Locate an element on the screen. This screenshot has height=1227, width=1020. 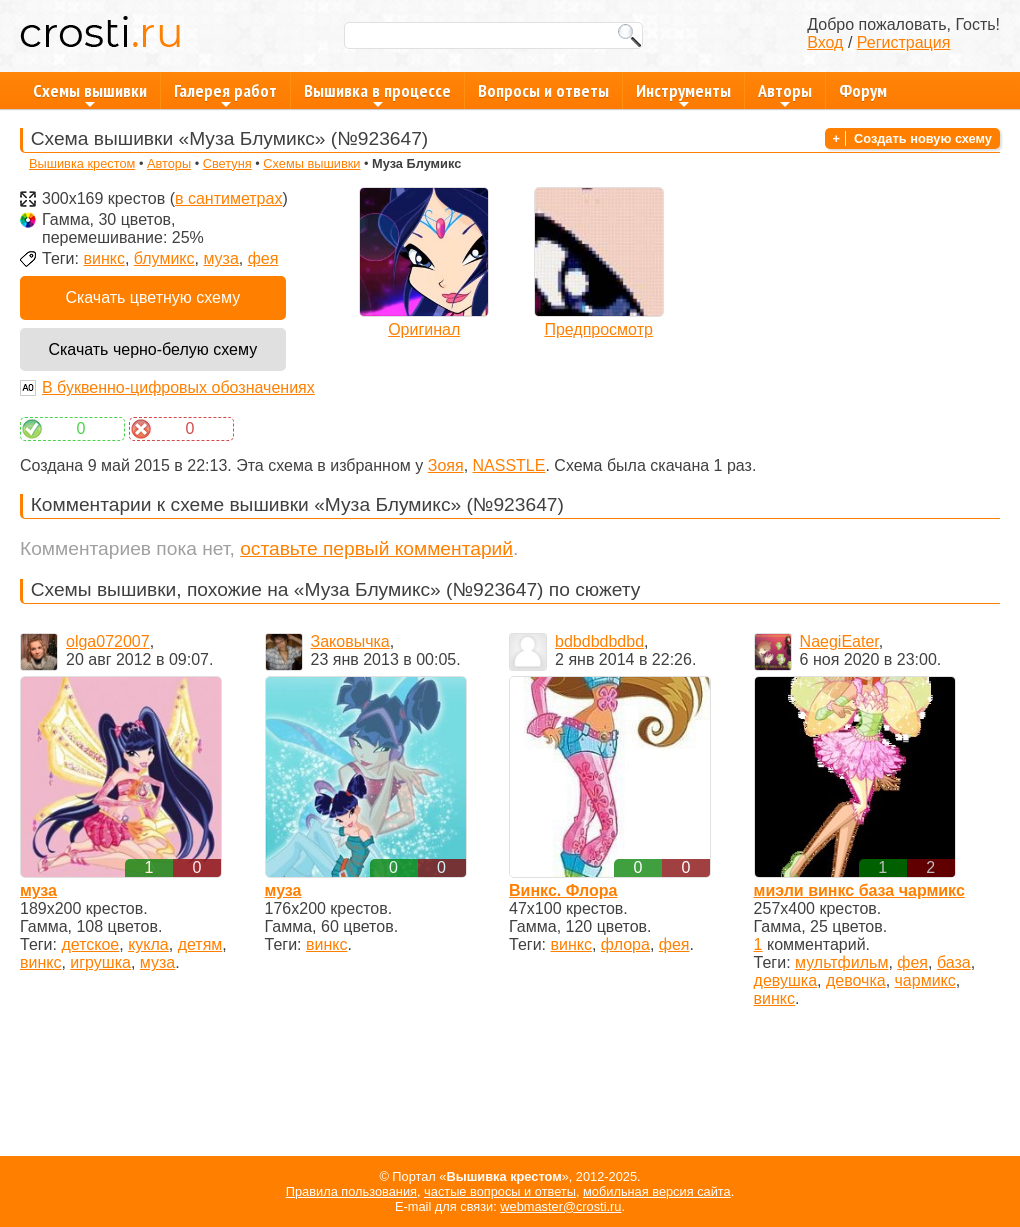
Форум is located at coordinates (863, 90).